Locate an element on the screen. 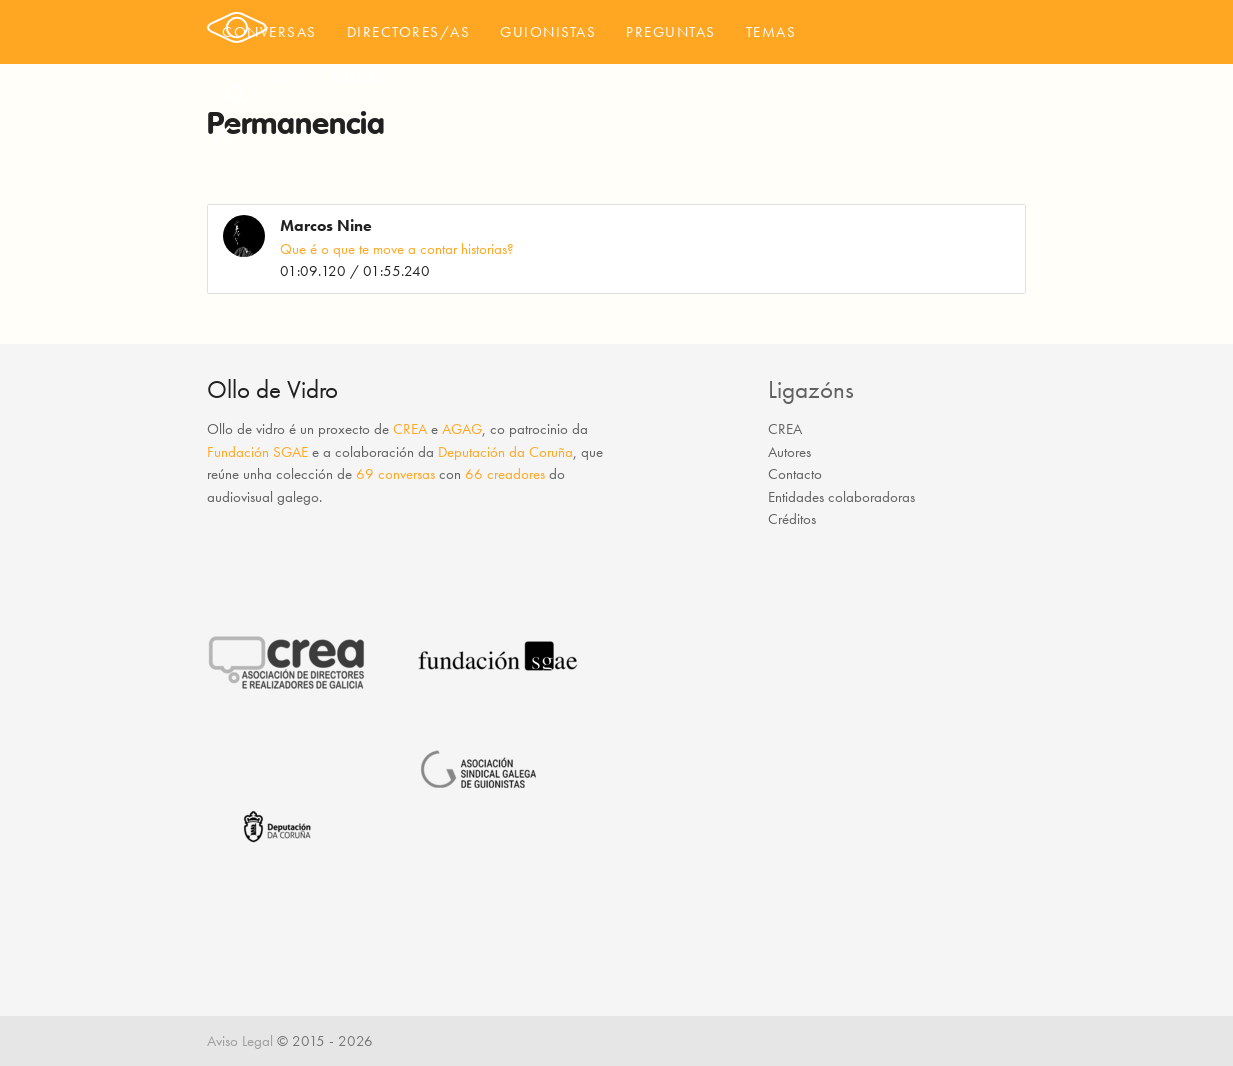 This screenshot has height=1066, width=1233. Que é o que te move a contar historias? is located at coordinates (397, 249).